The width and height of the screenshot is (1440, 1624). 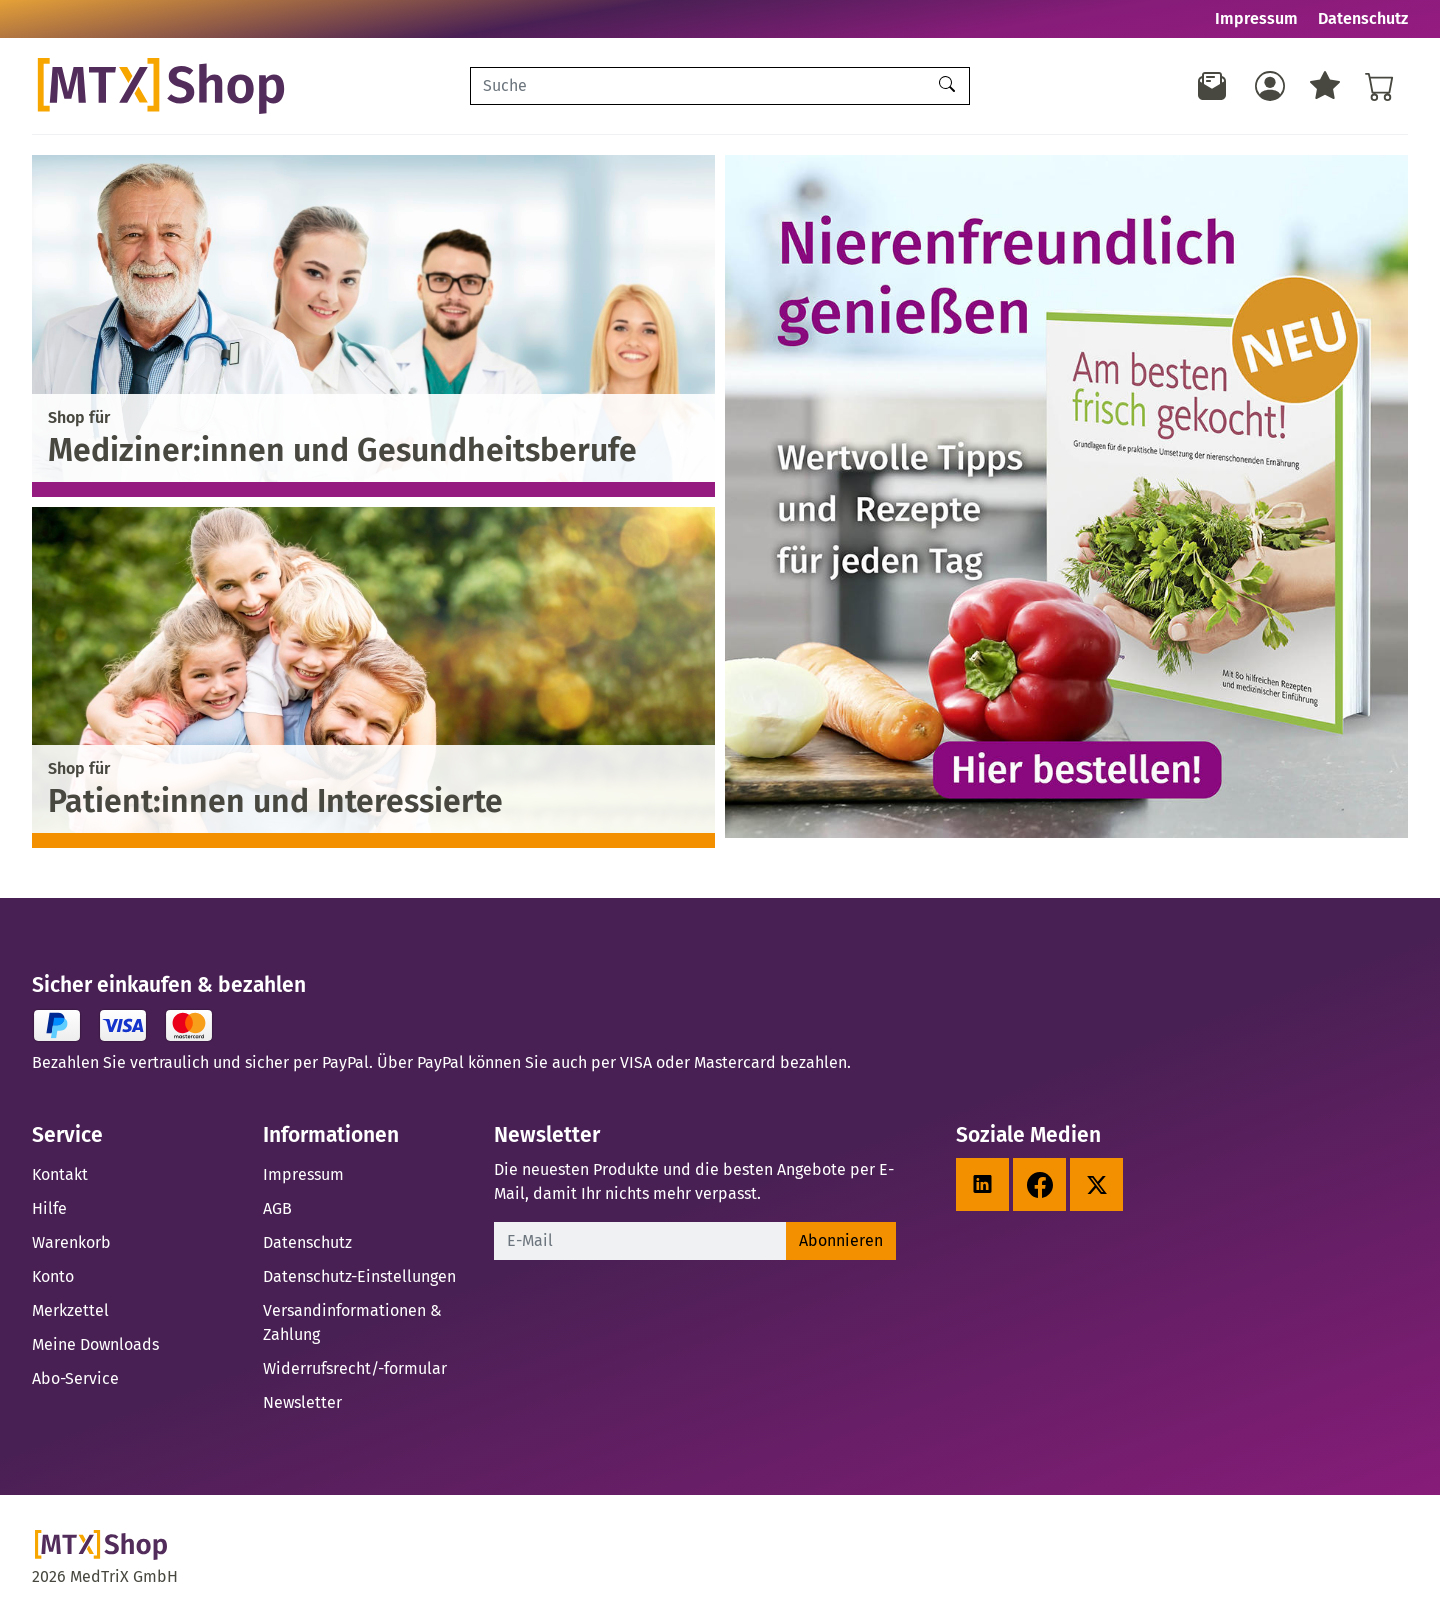 What do you see at coordinates (1213, 86) in the screenshot?
I see `[Newsletter]` at bounding box center [1213, 86].